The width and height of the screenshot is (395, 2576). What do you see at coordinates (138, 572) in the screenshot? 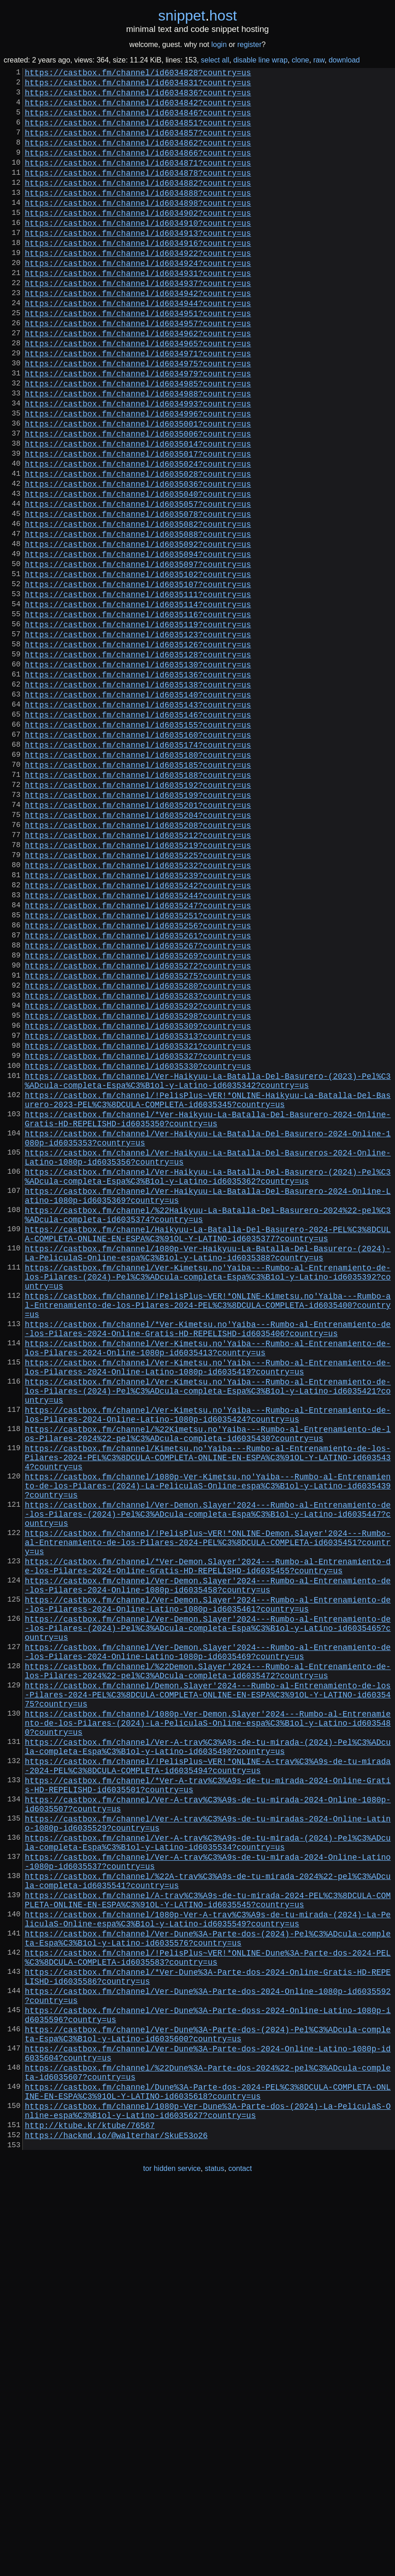
I see `https://castbox.fm/channel/id6035040?country=us` at bounding box center [138, 572].